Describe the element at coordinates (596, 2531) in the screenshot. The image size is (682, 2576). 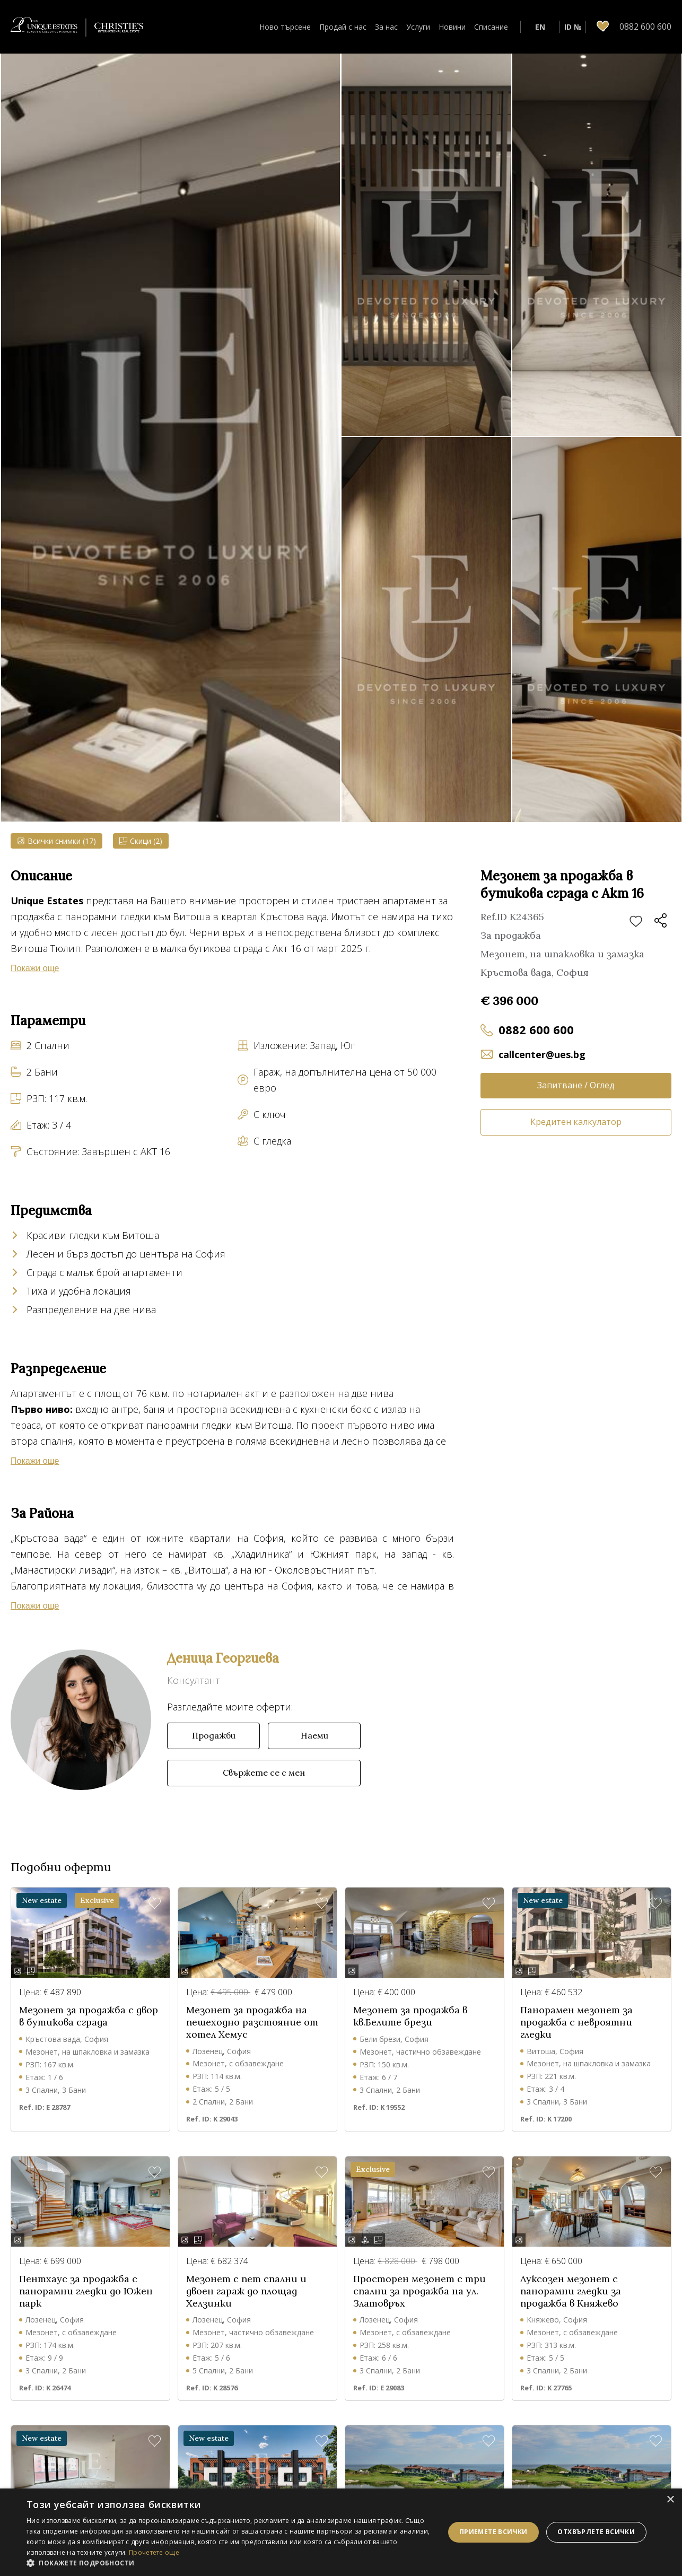
I see `Отхвърлете всички [button]` at that location.